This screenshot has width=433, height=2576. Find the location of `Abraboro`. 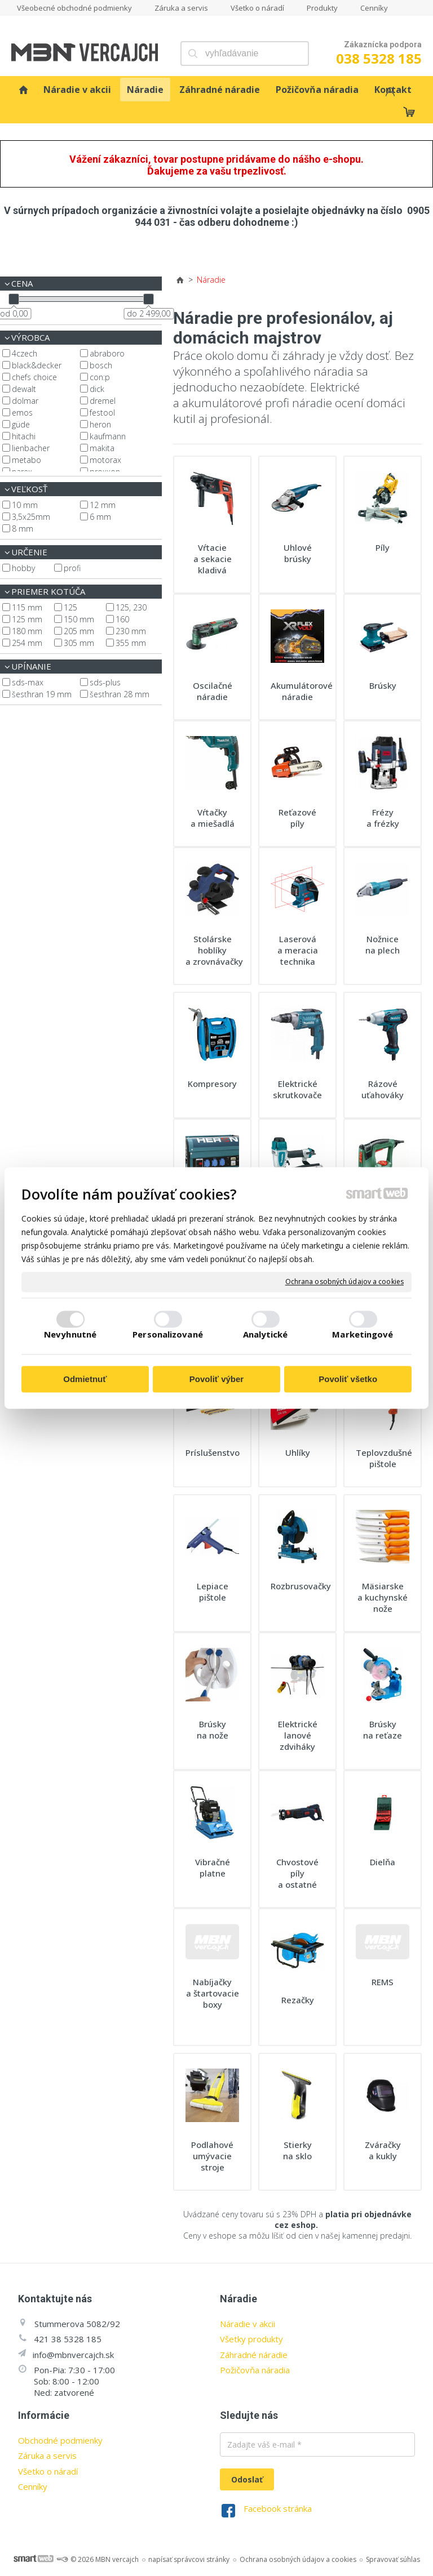

Abraboro is located at coordinates (107, 353).